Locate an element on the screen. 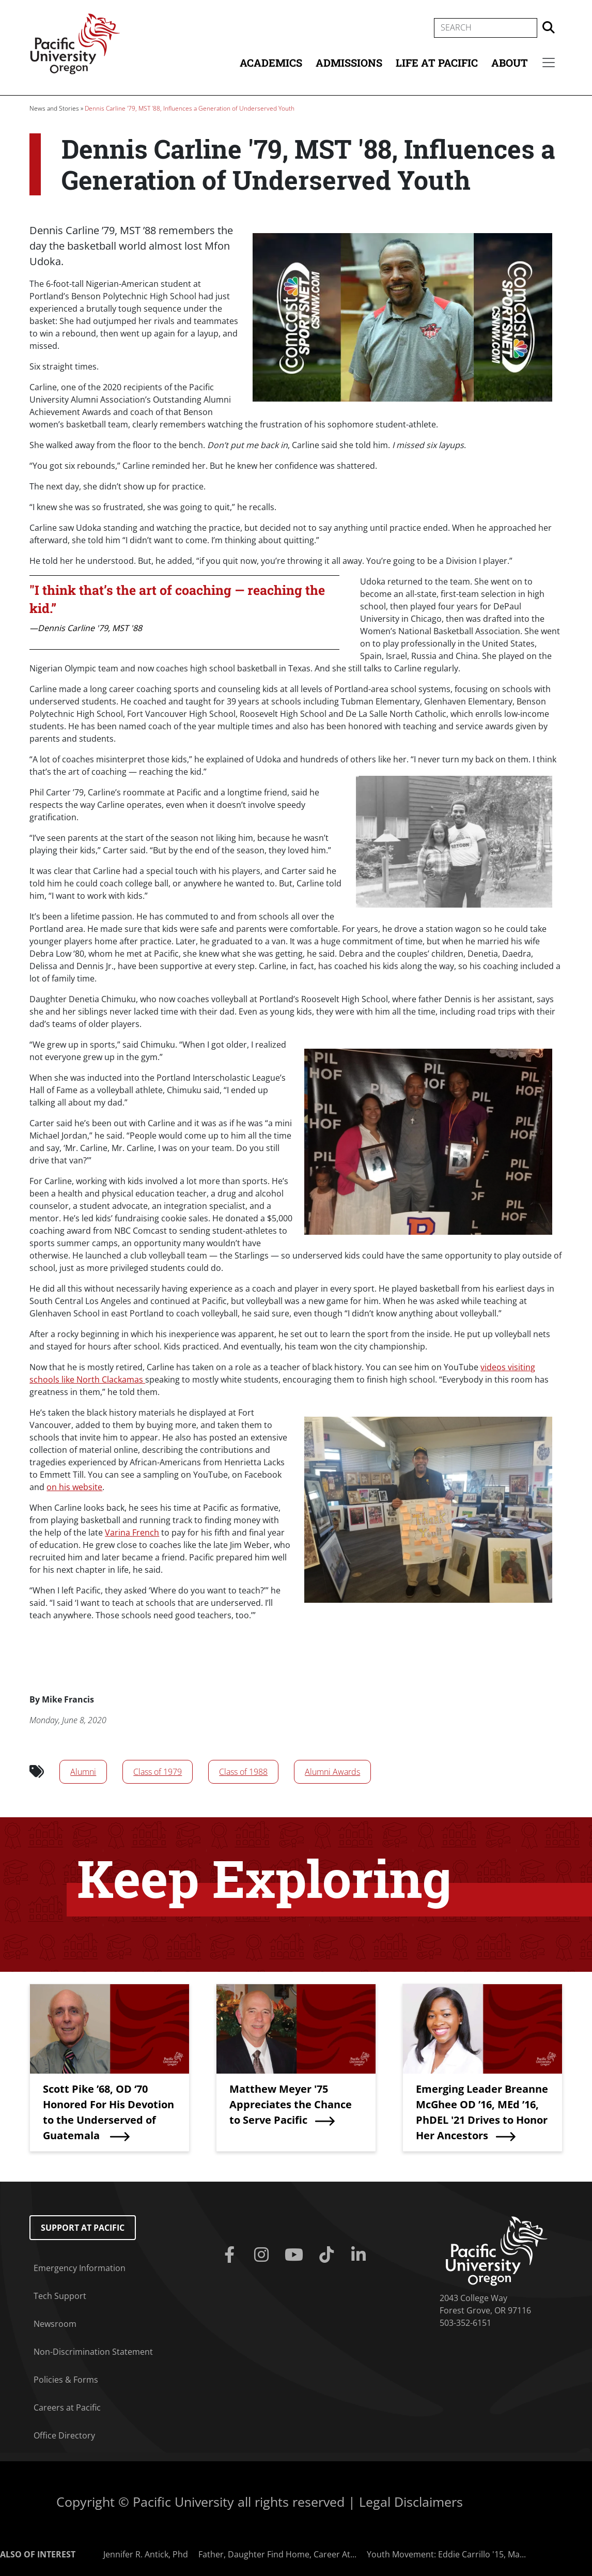 This screenshot has width=592, height=2576. Alumni is located at coordinates (83, 1771).